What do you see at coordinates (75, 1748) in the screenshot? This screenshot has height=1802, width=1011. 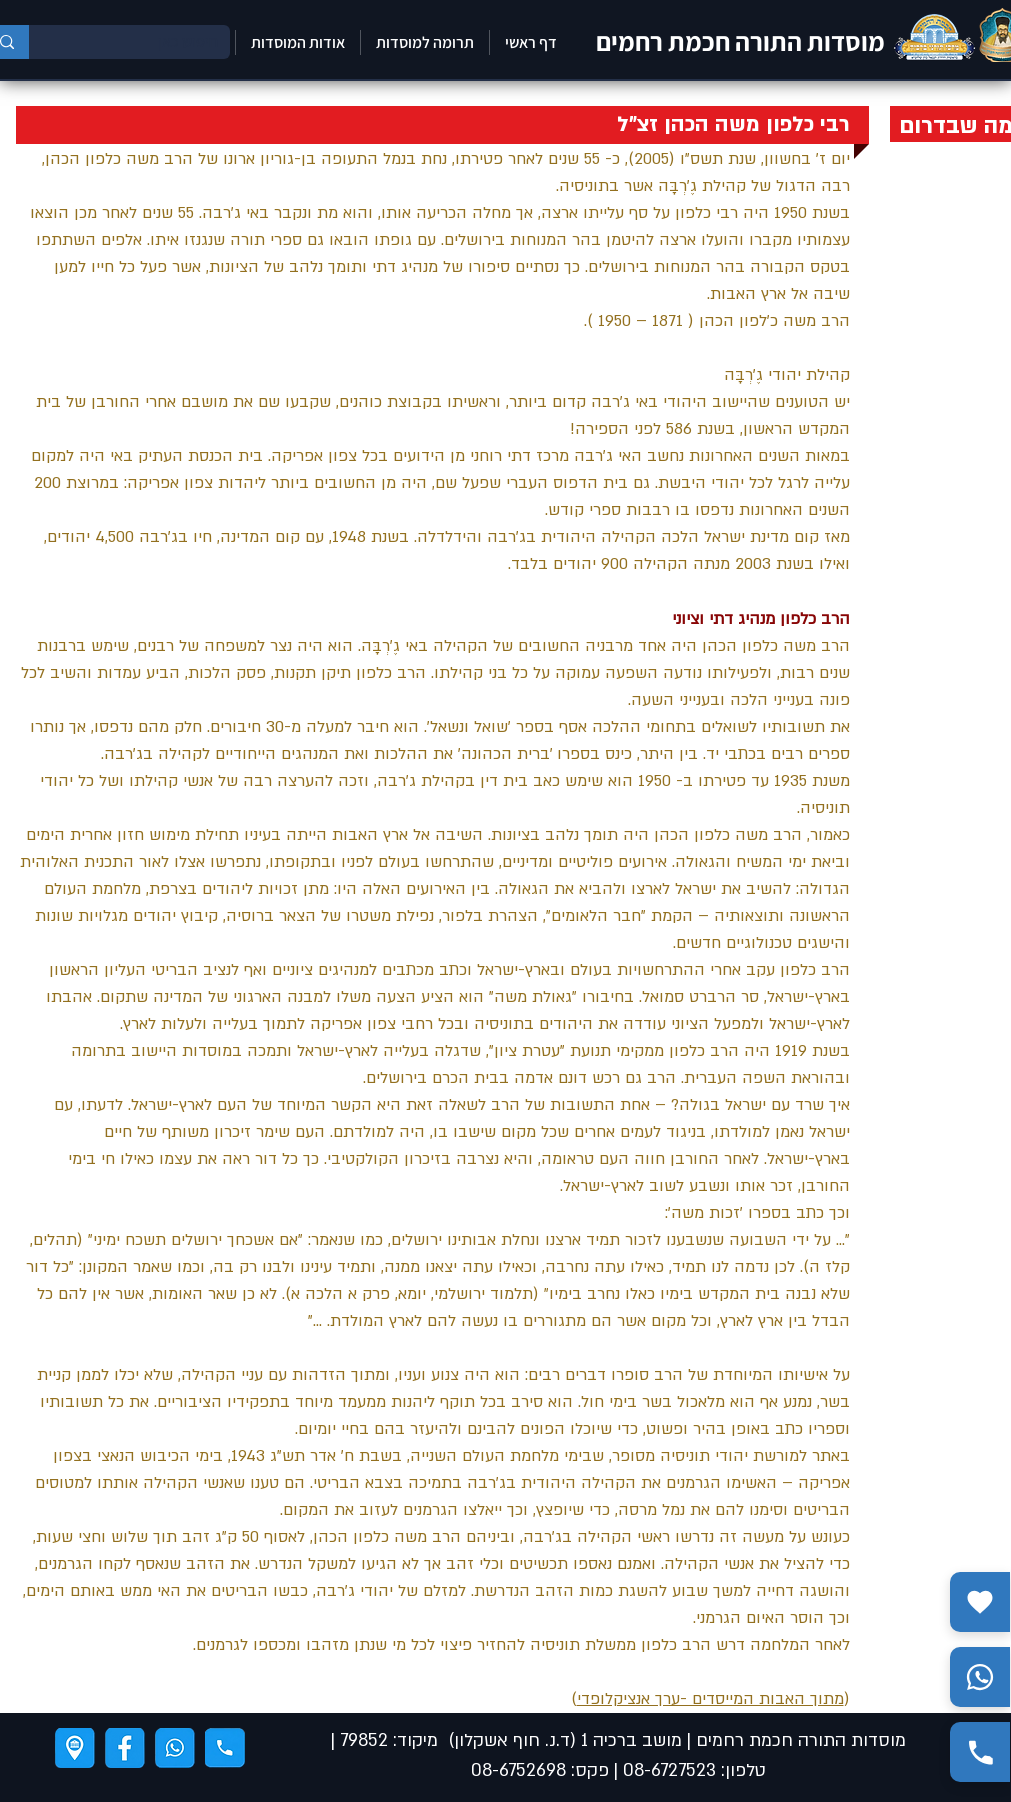 I see `[ניווט]` at bounding box center [75, 1748].